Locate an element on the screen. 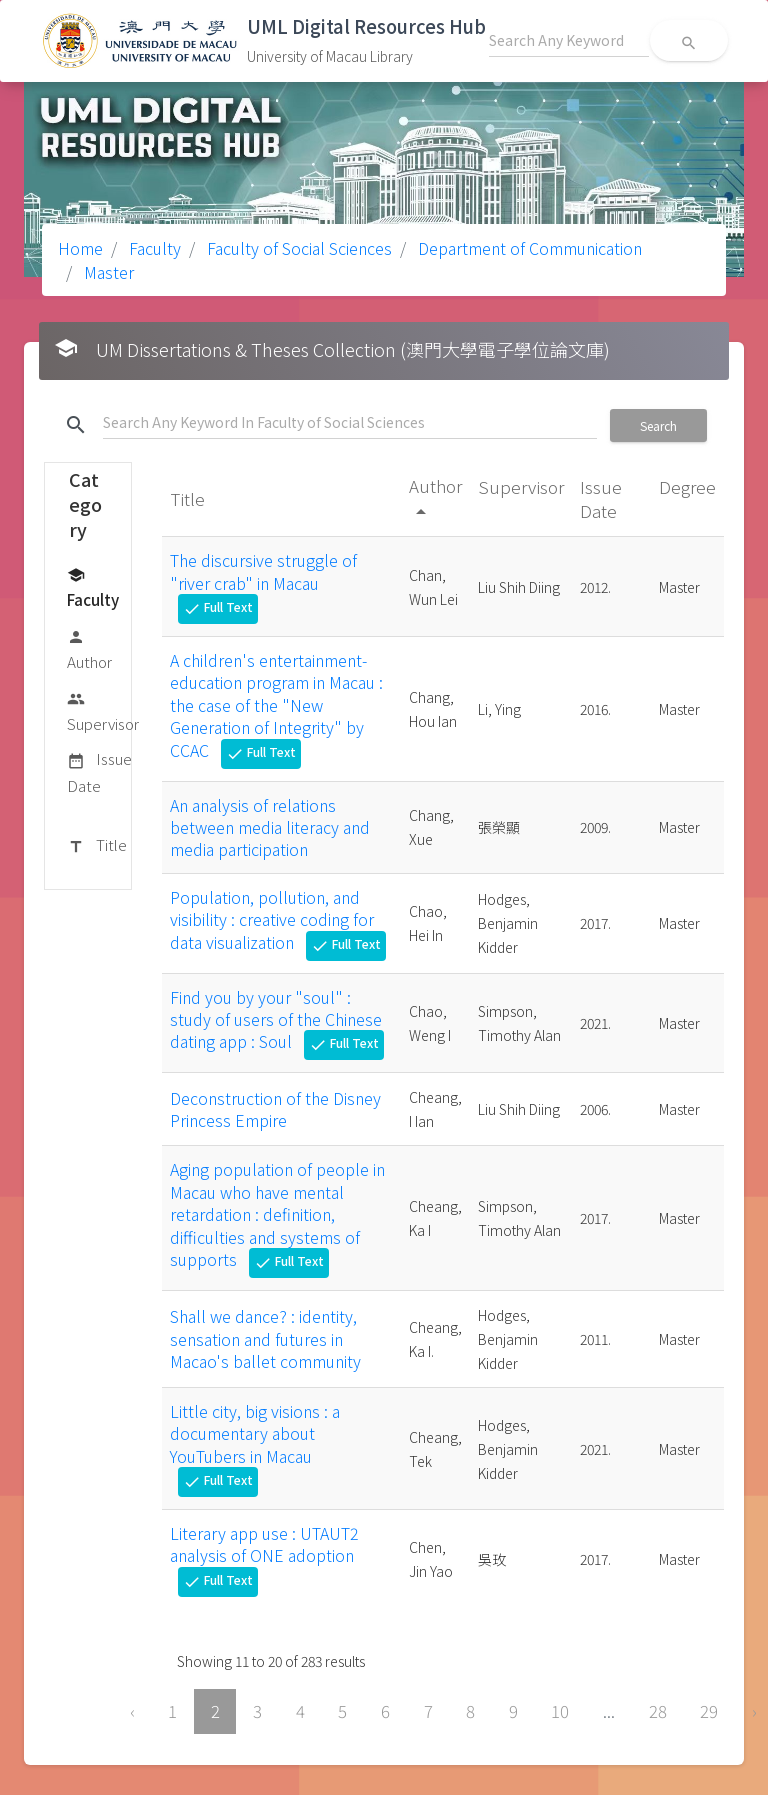 Image resolution: width=768 pixels, height=1795 pixels. 29 is located at coordinates (709, 1711).